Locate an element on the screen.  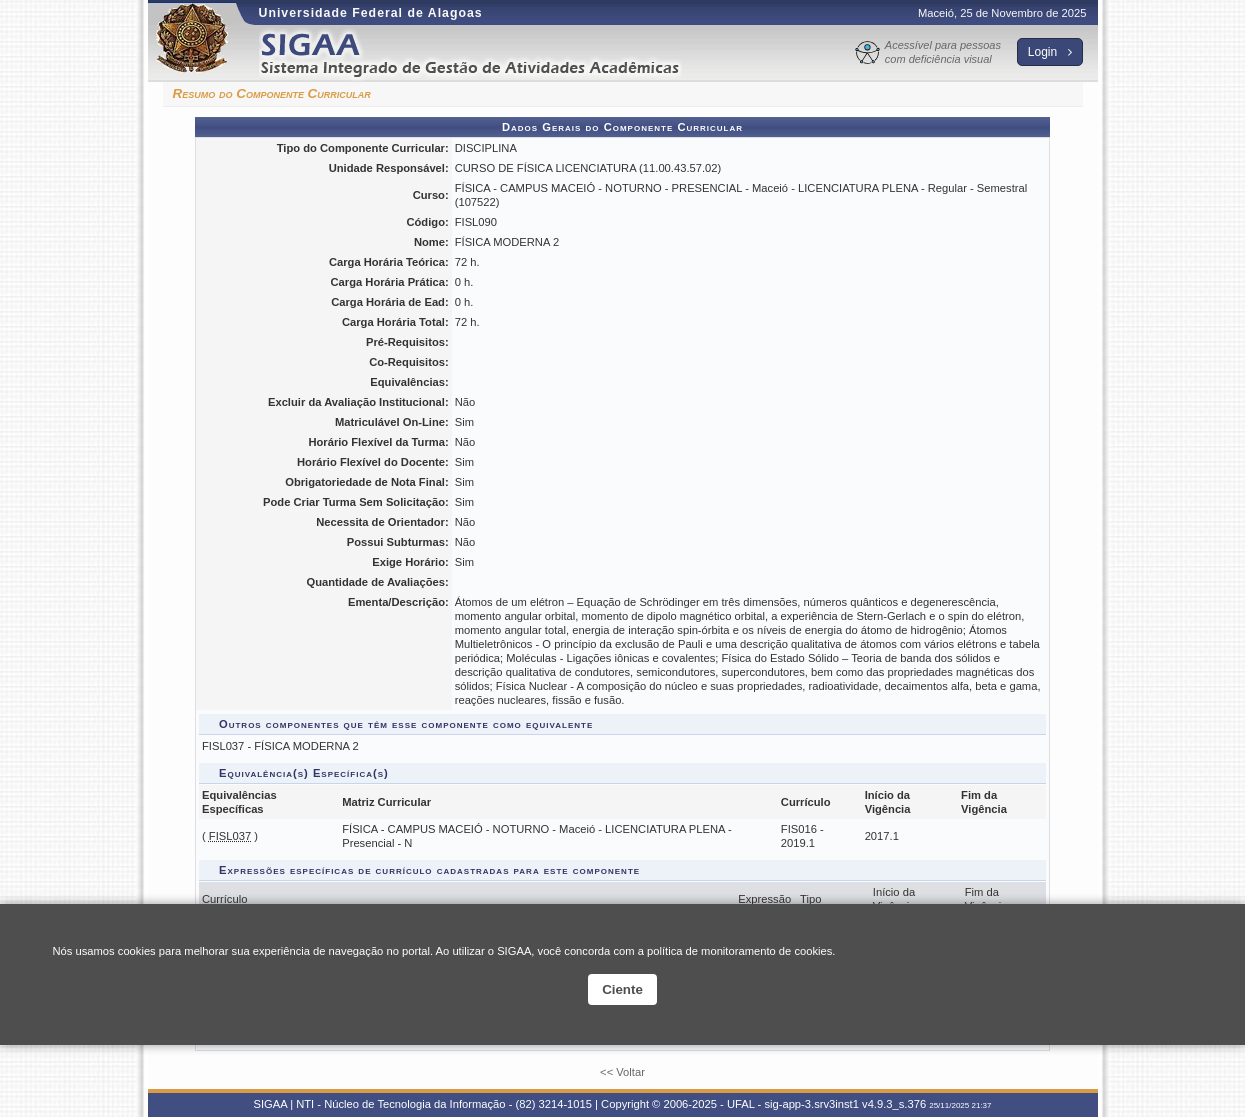
Ciente is located at coordinates (622, 989).